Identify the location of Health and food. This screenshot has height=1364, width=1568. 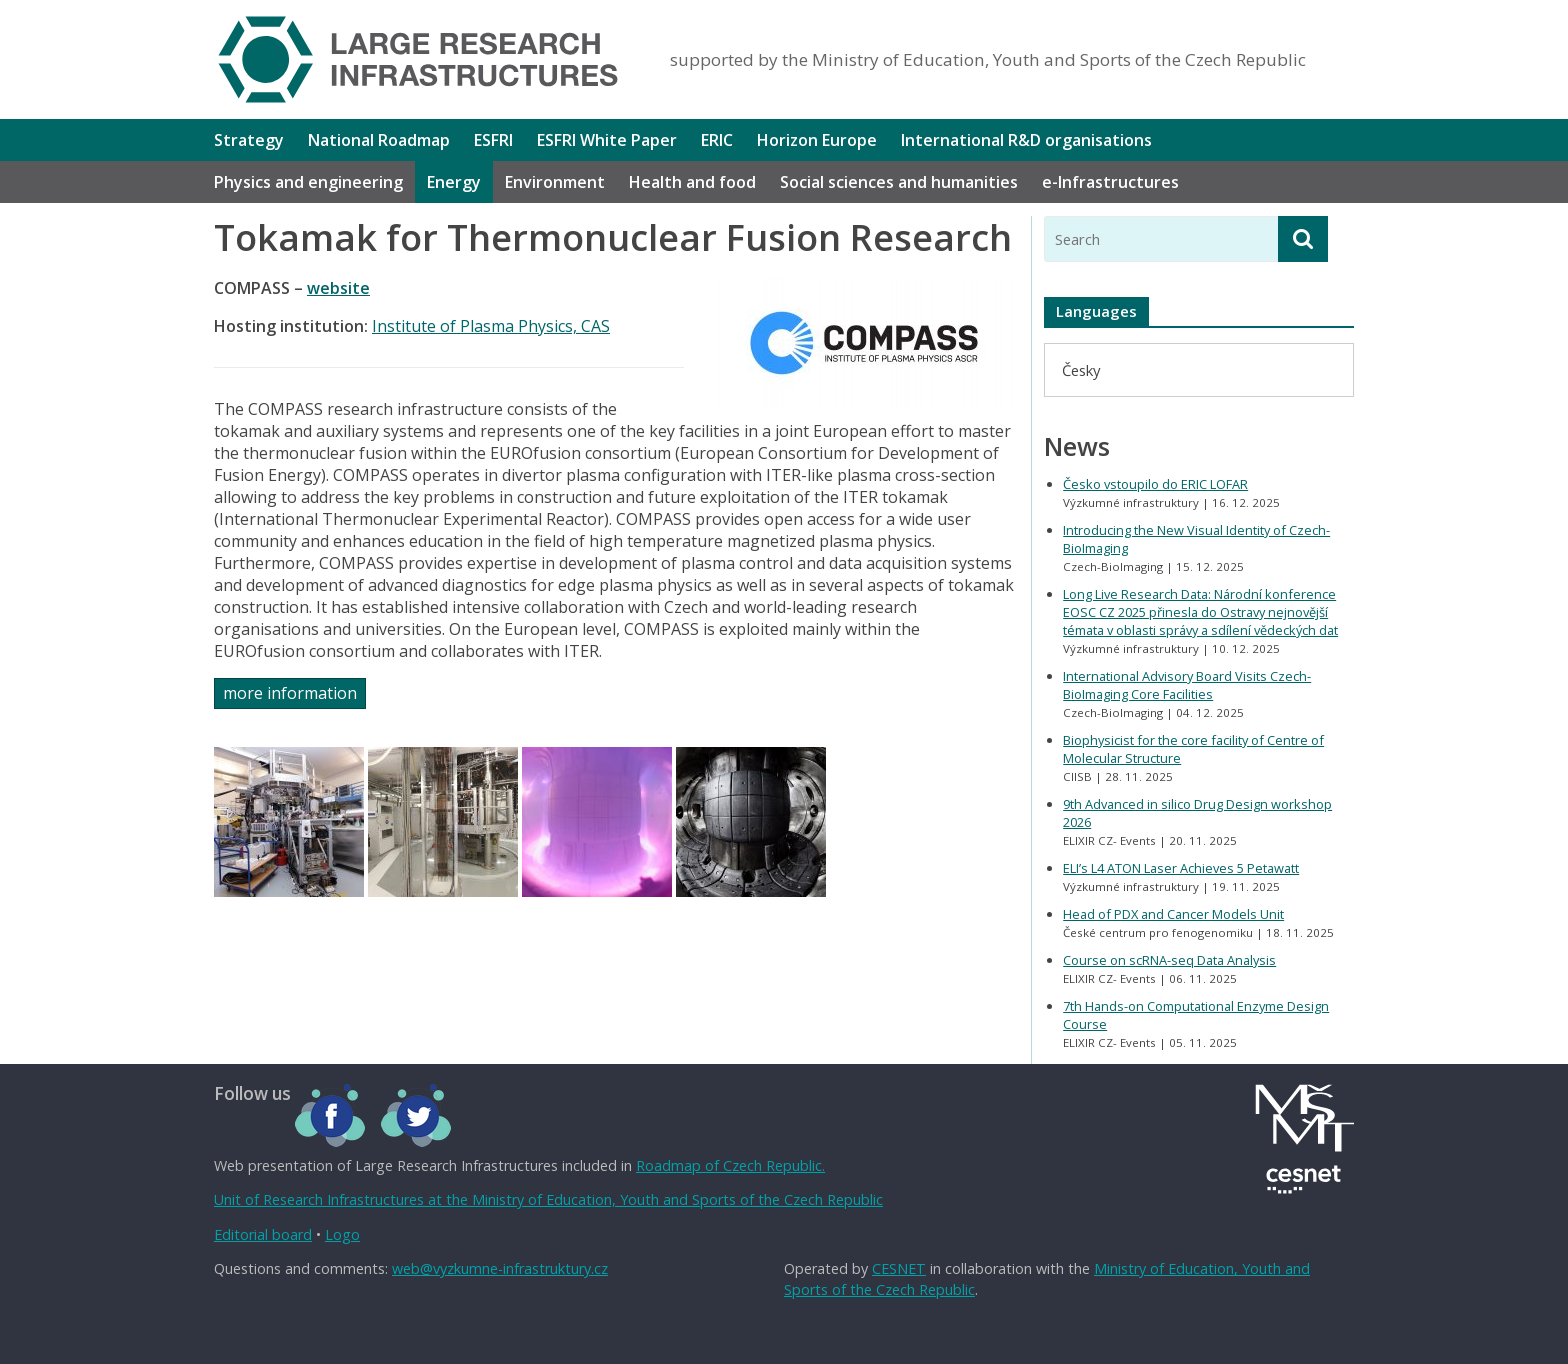
(692, 182).